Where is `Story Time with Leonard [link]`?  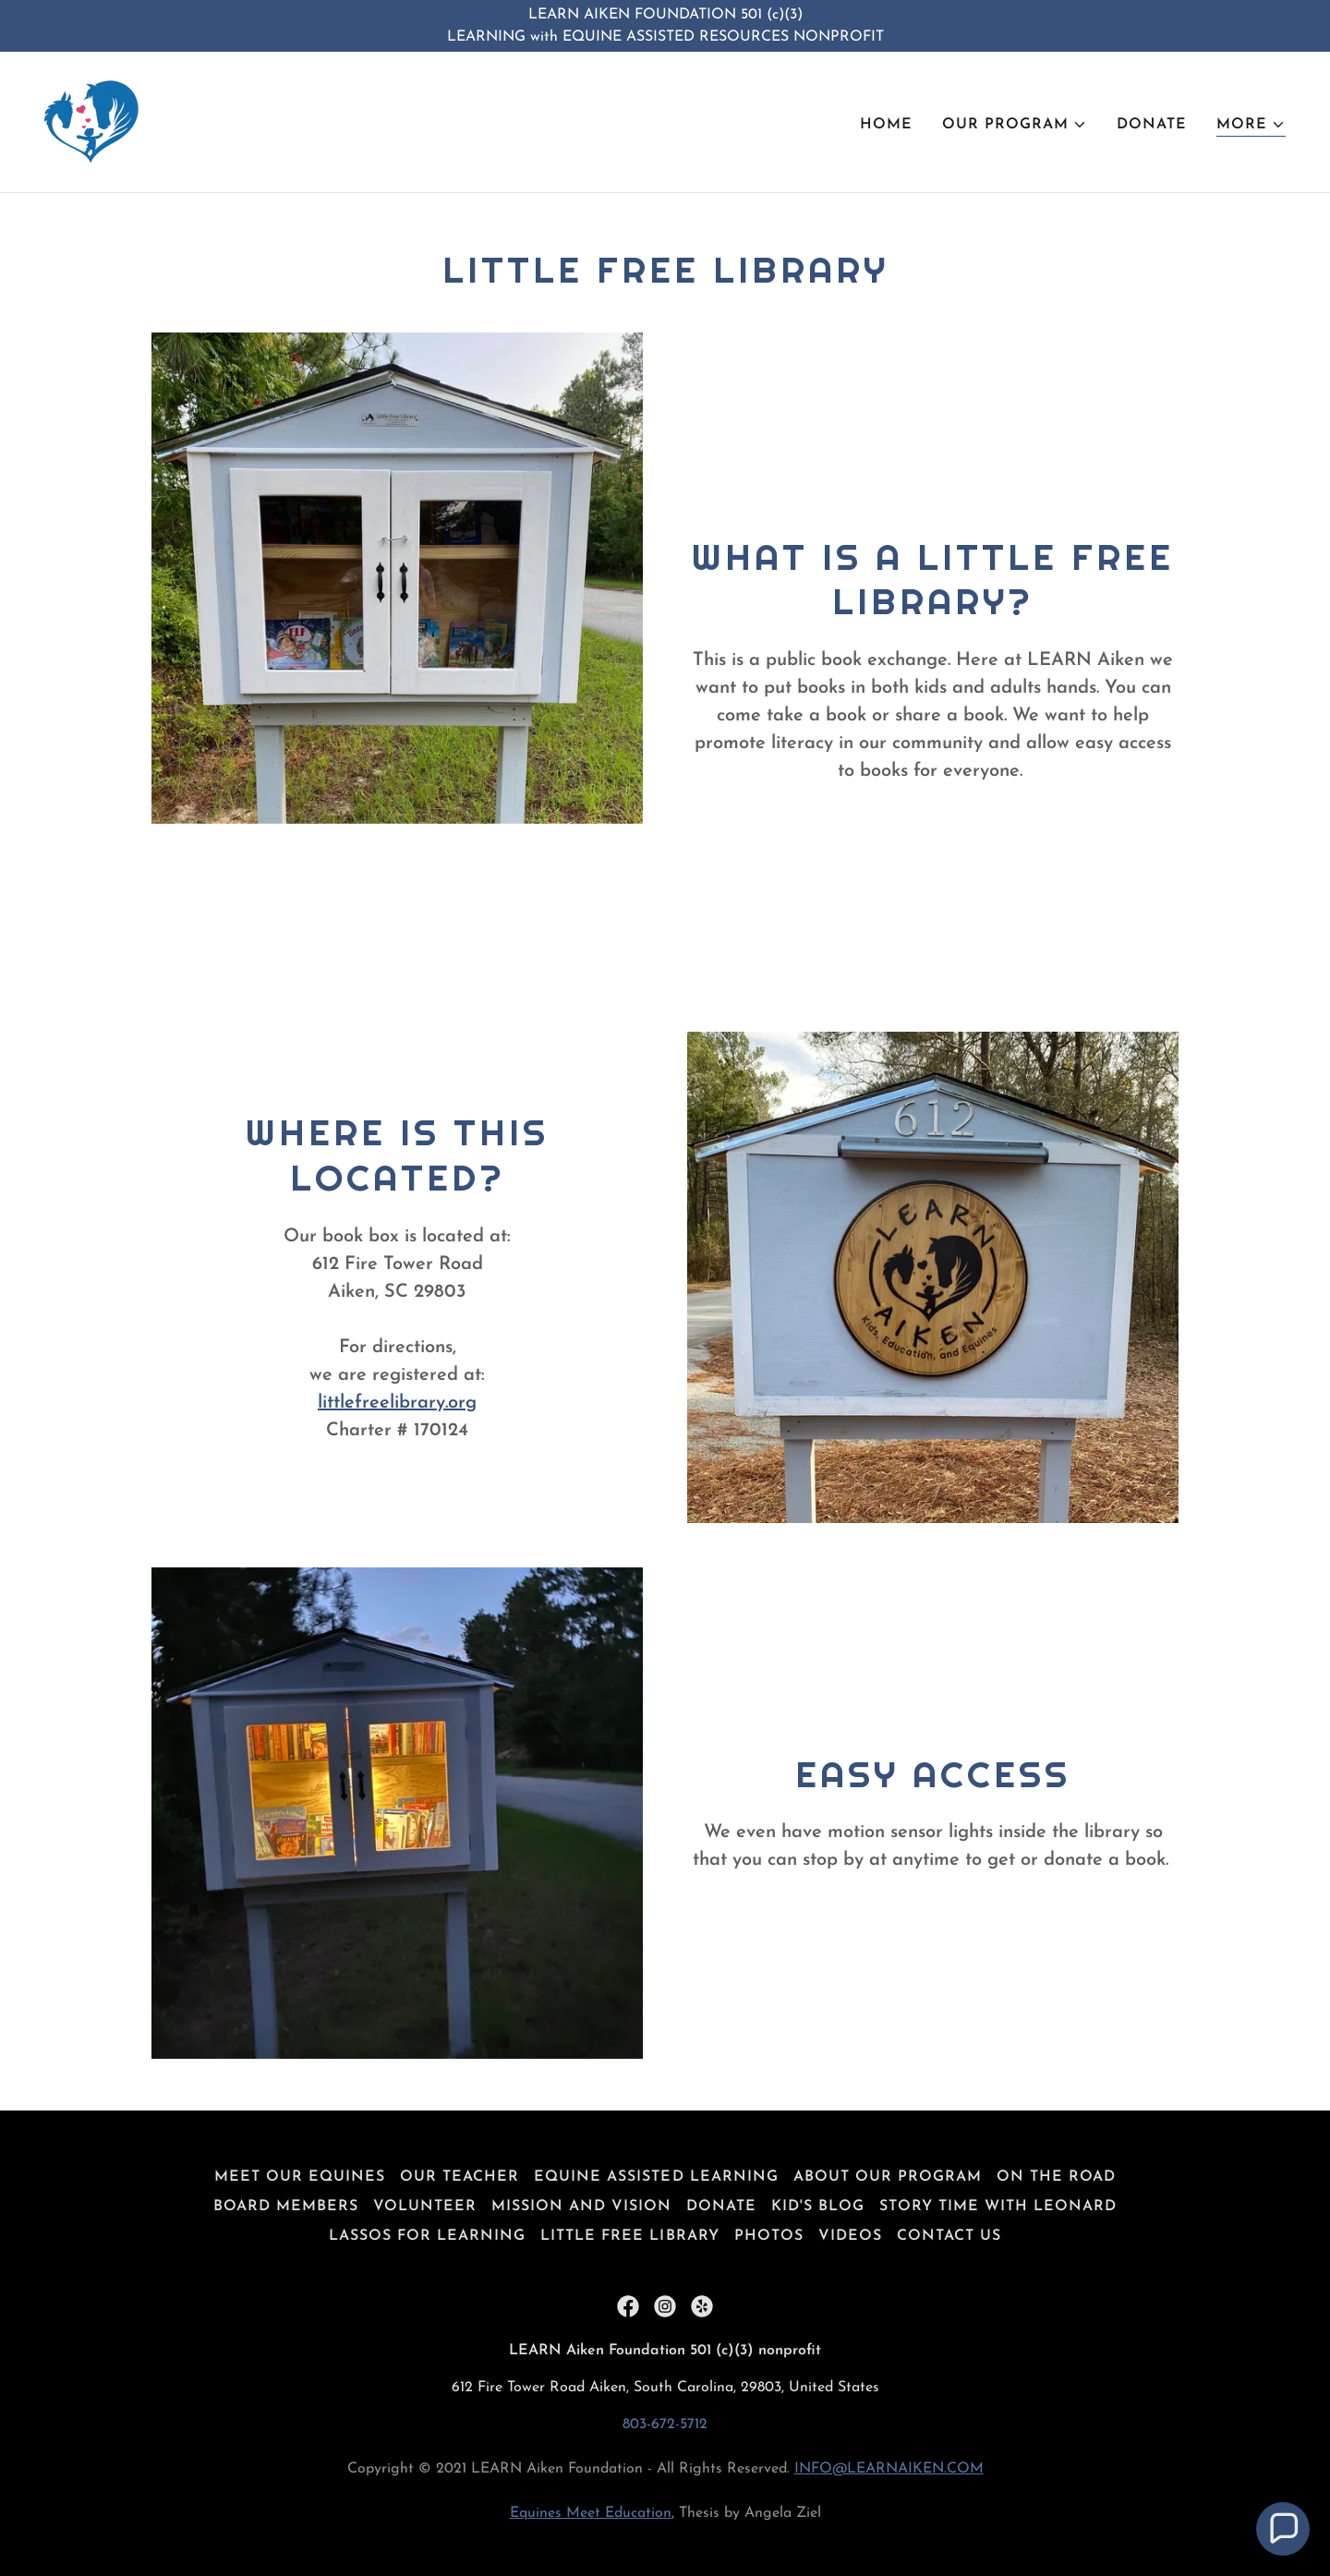
Story Time with Leonard [link] is located at coordinates (998, 2206).